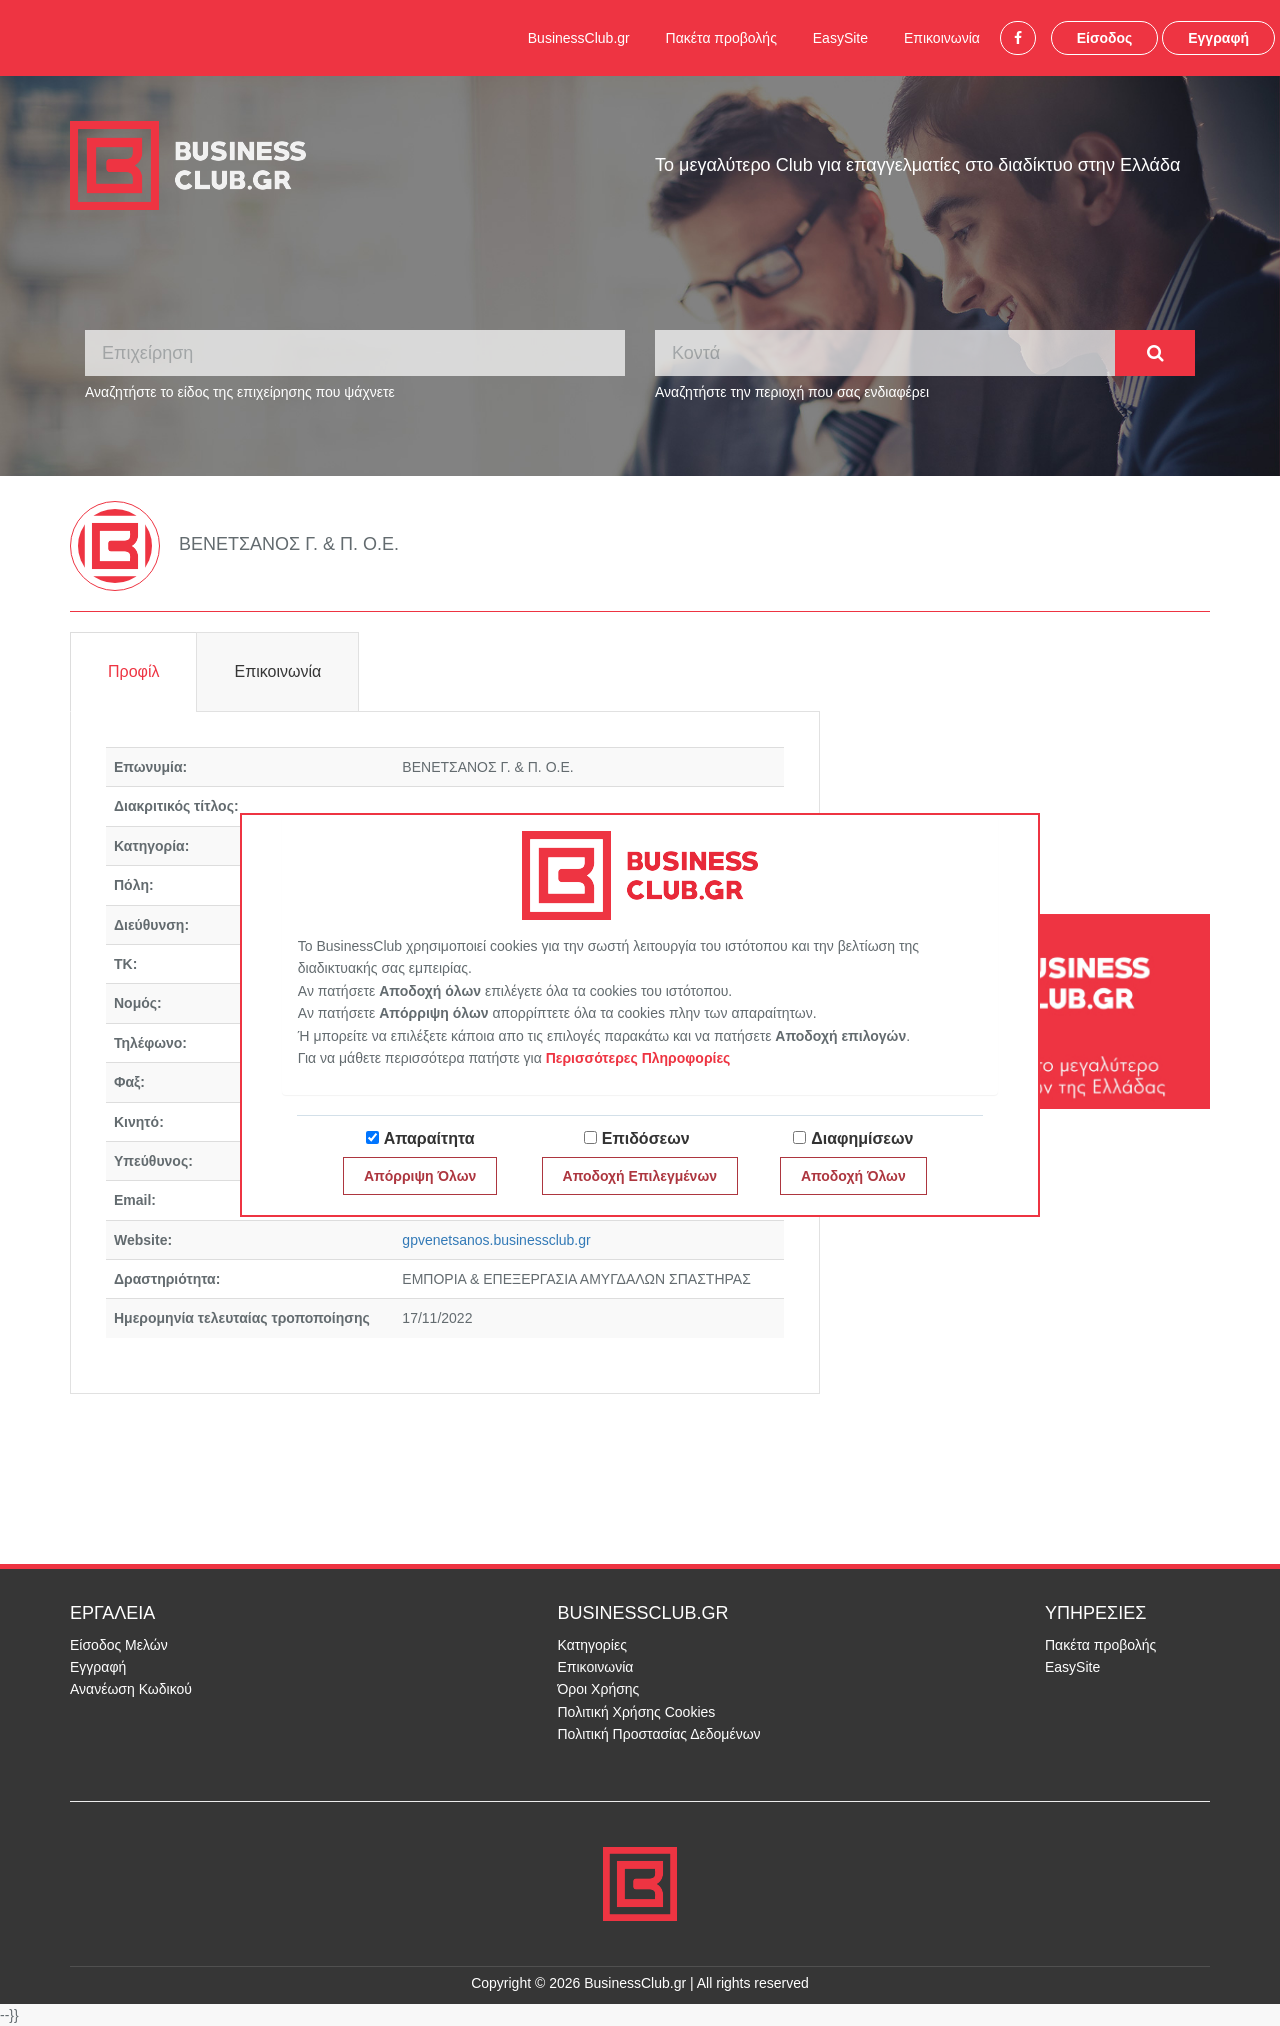  Describe the element at coordinates (1218, 38) in the screenshot. I see `Εγγραφή` at that location.